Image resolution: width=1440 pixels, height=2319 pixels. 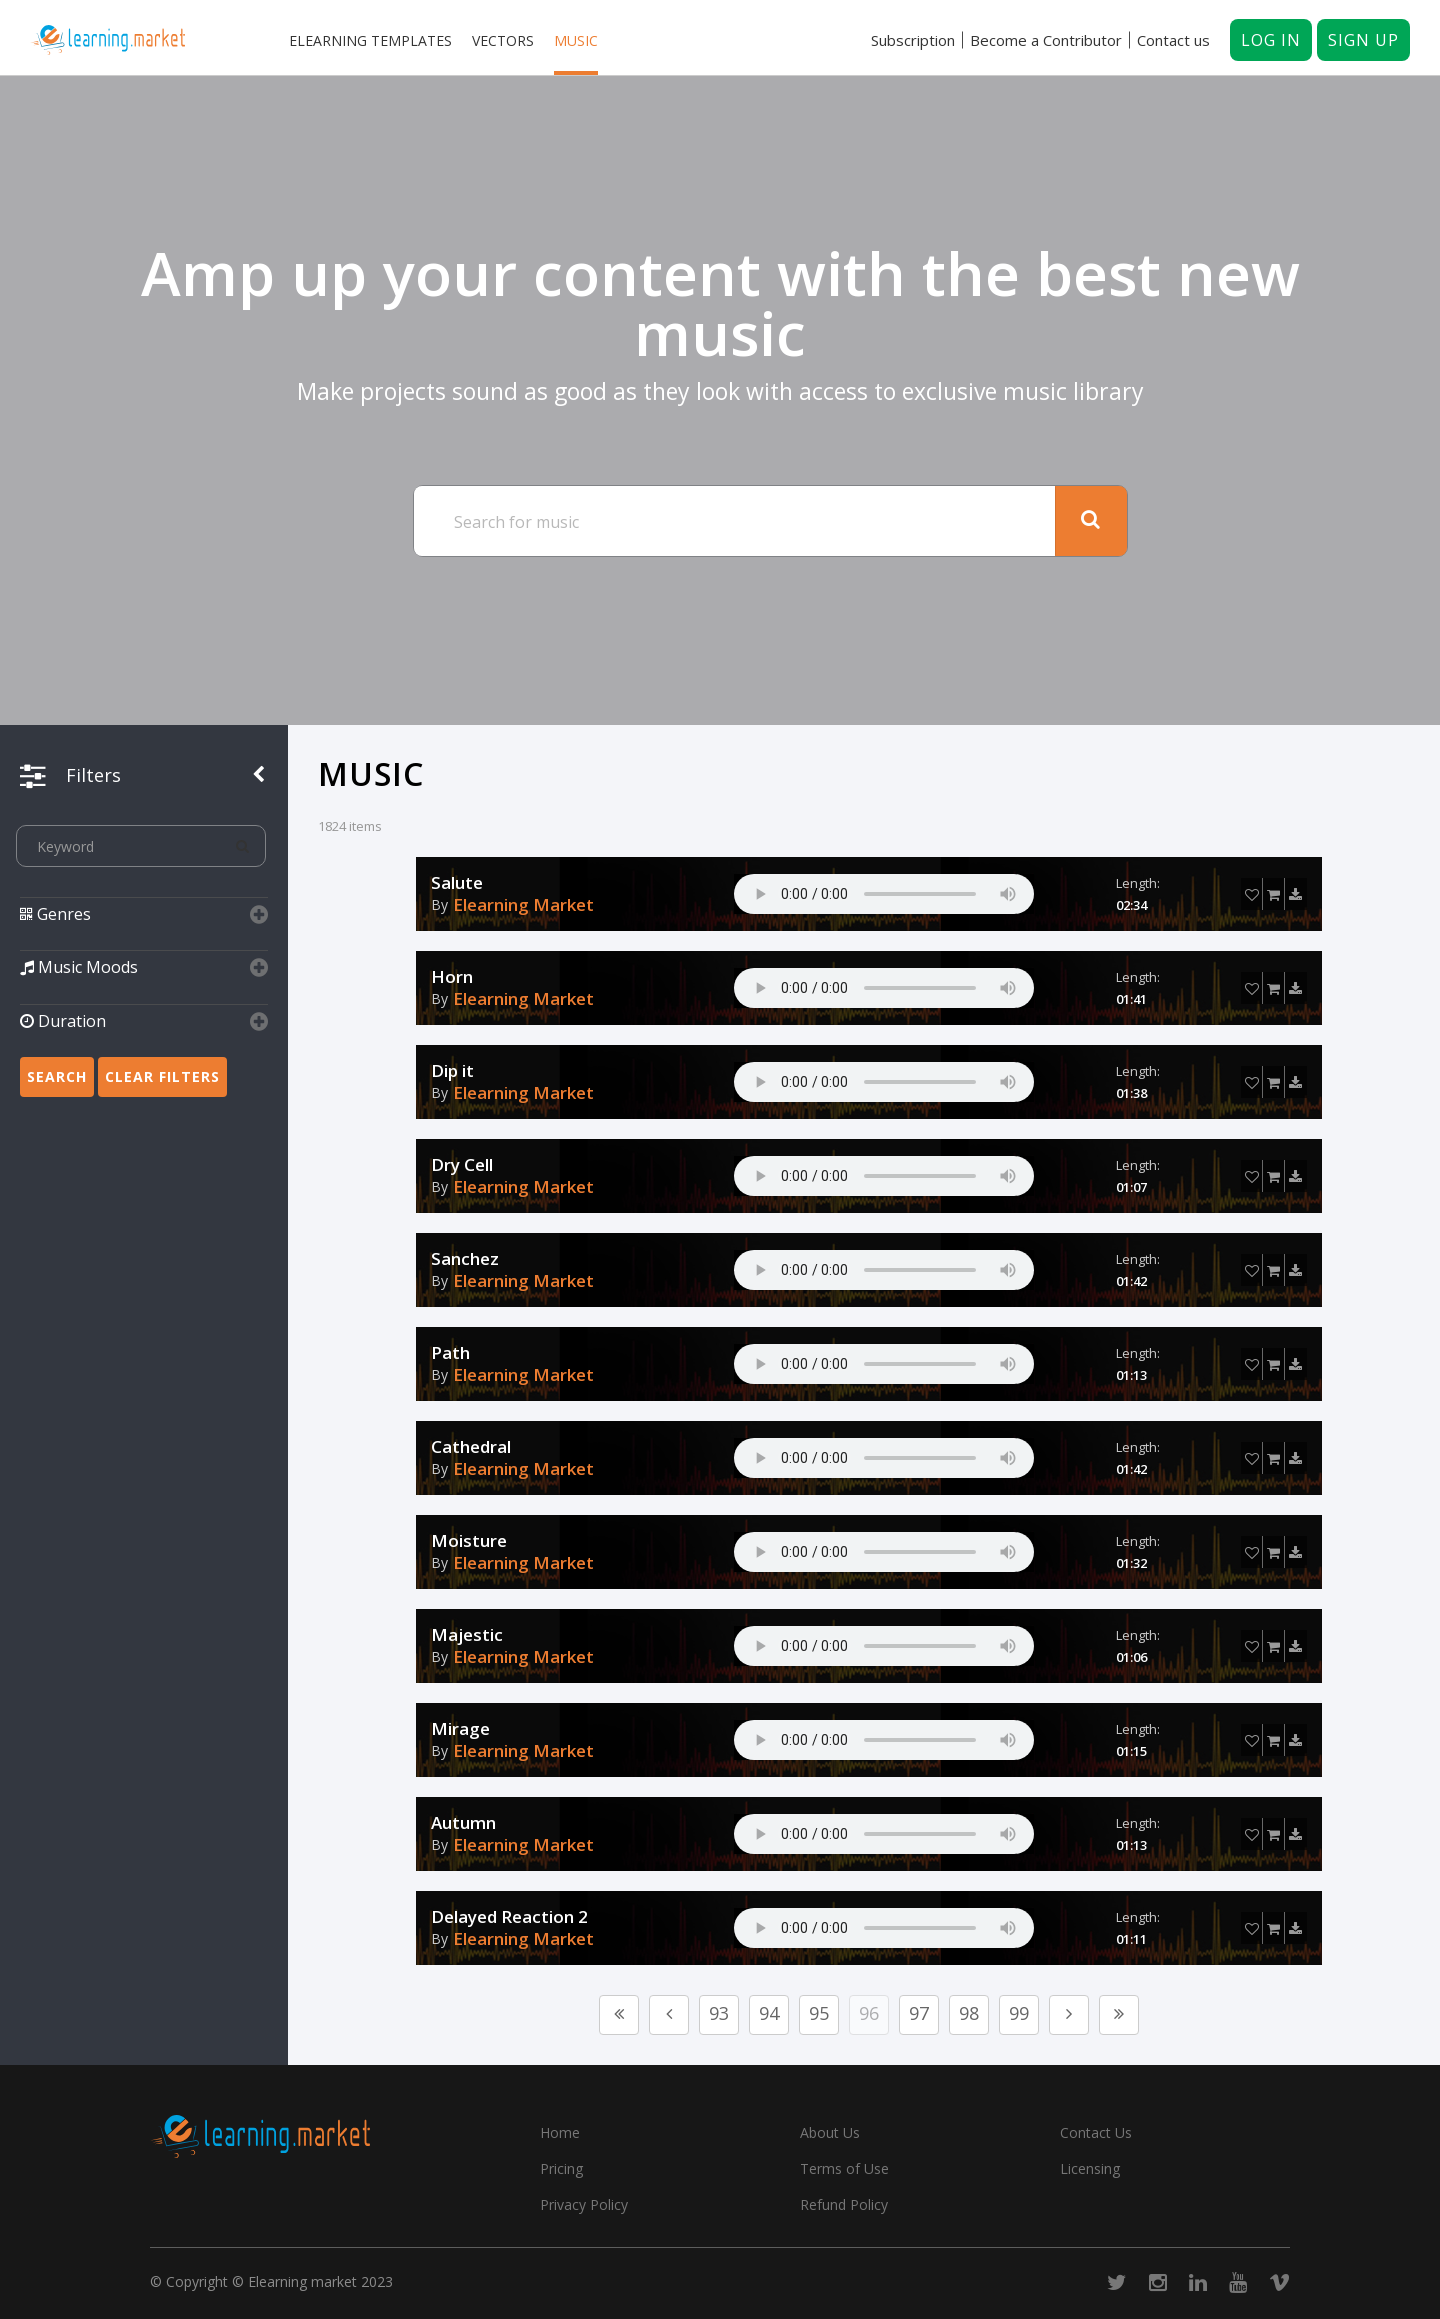 I want to click on Path, so click(x=450, y=1353).